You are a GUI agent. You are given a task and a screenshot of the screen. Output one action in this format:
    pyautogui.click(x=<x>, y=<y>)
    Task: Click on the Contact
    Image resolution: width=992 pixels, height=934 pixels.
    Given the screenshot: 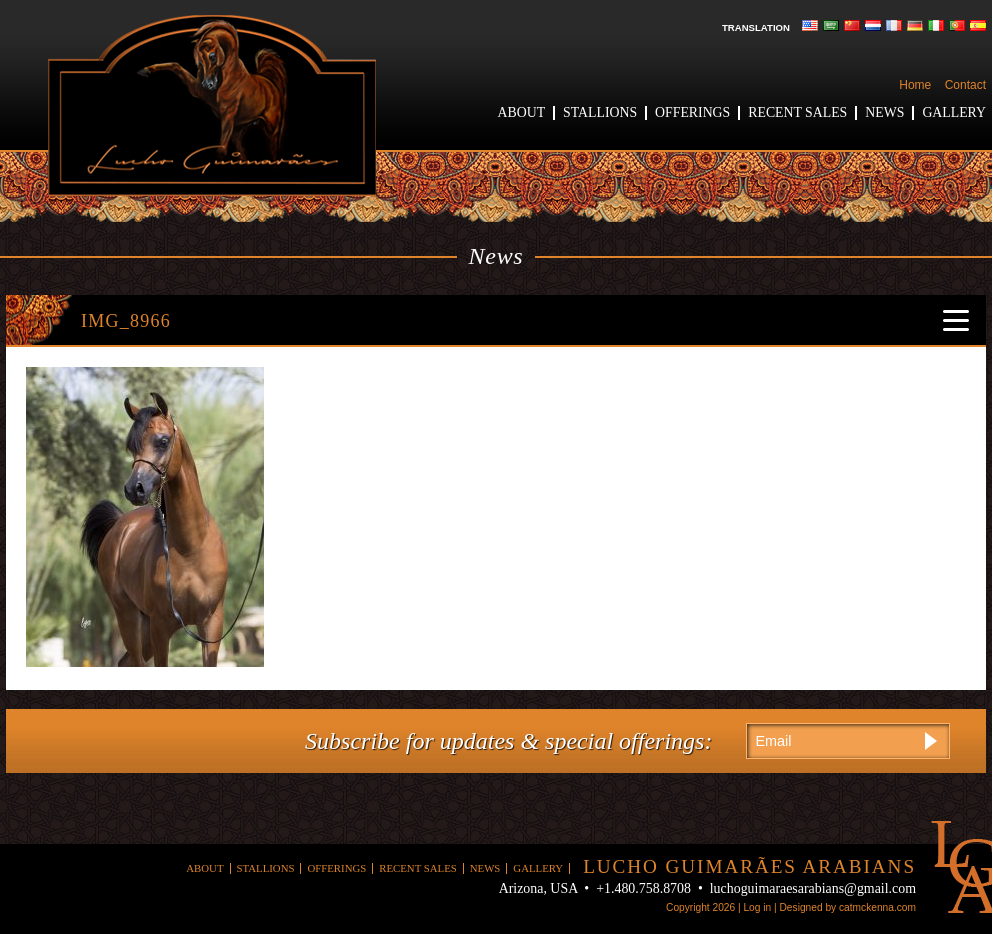 What is the action you would take?
    pyautogui.click(x=965, y=85)
    